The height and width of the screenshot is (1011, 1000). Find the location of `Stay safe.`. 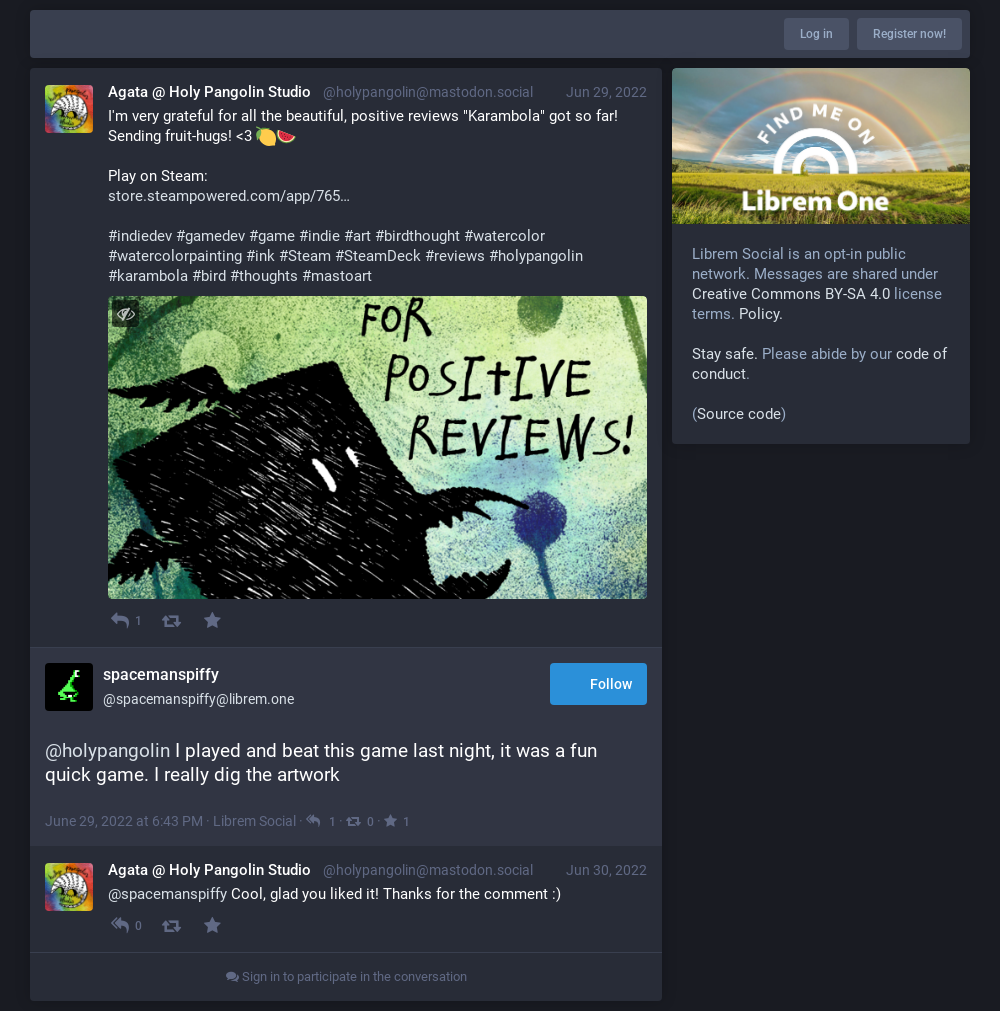

Stay safe. is located at coordinates (725, 354).